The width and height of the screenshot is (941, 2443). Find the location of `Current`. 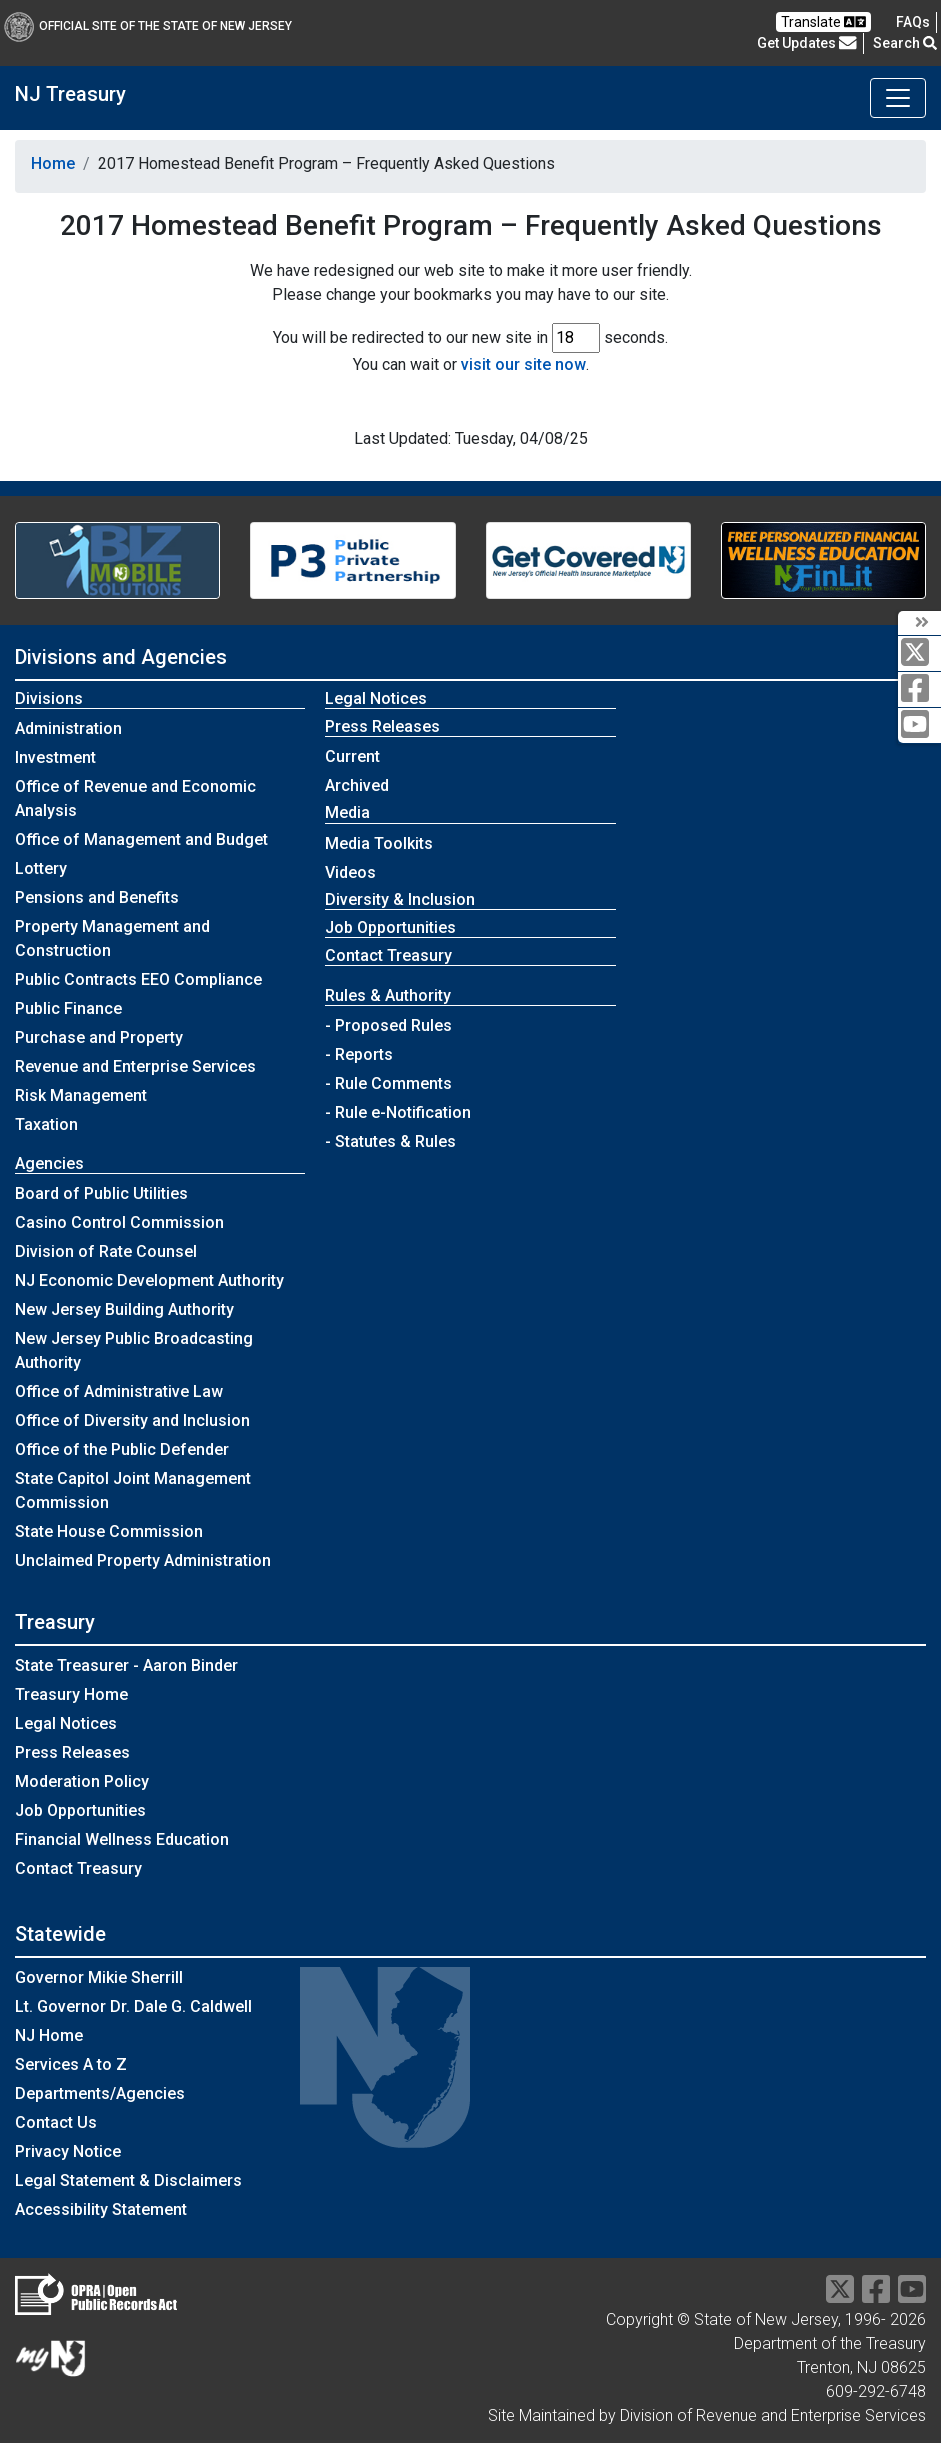

Current is located at coordinates (352, 756).